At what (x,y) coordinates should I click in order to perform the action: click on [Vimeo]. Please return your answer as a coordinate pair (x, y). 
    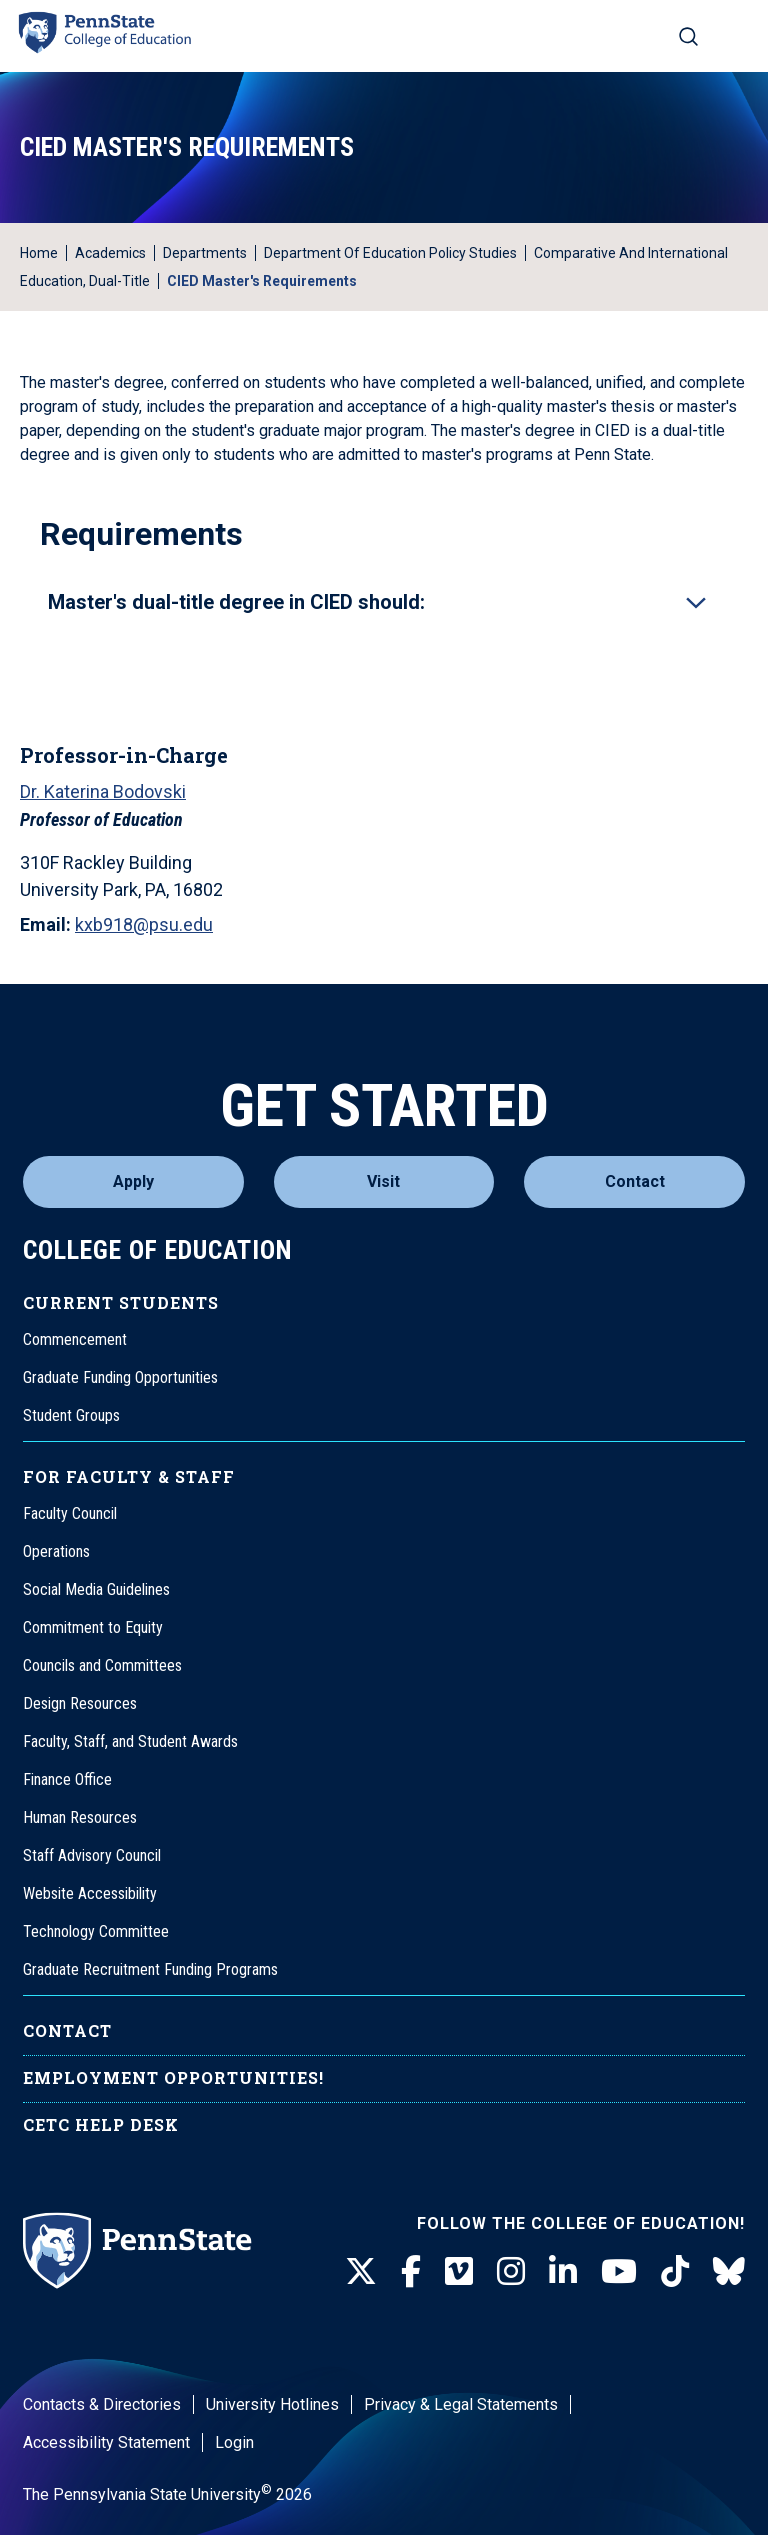
    Looking at the image, I should click on (459, 2272).